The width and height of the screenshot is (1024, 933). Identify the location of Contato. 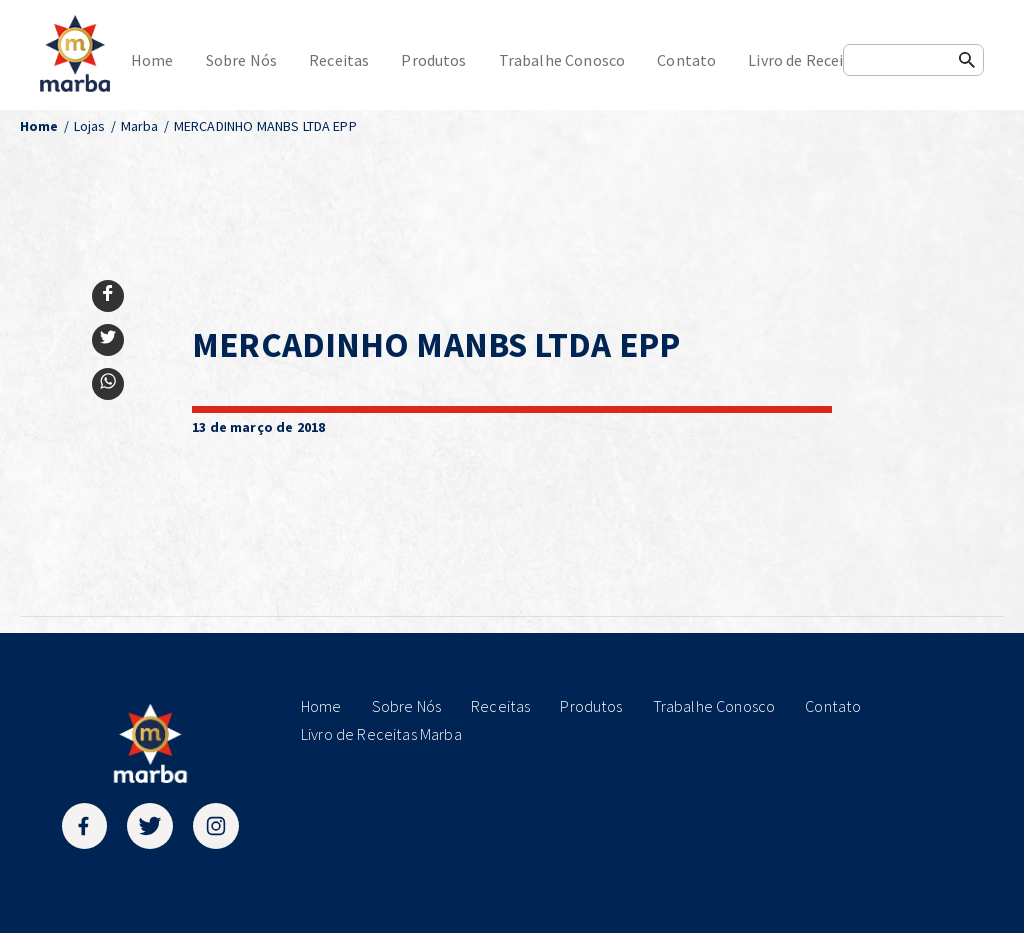
(686, 60).